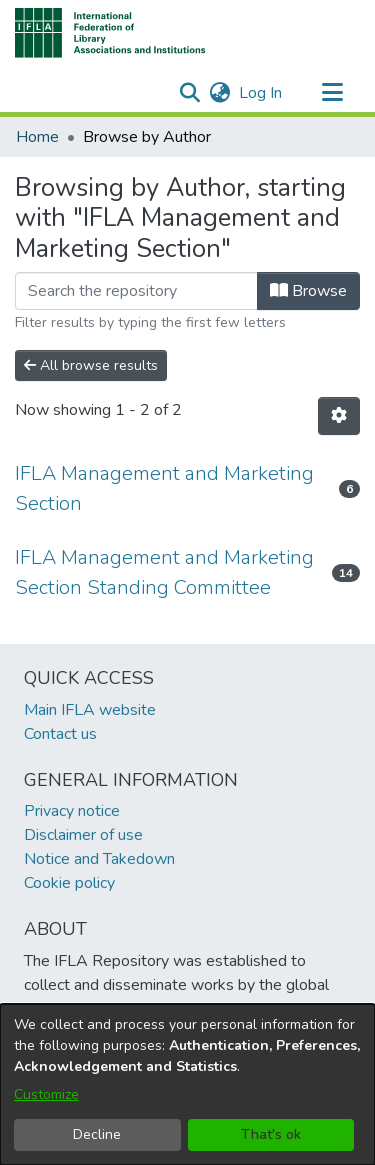 This screenshot has height=1165, width=375. I want to click on Log In [link], so click(261, 93).